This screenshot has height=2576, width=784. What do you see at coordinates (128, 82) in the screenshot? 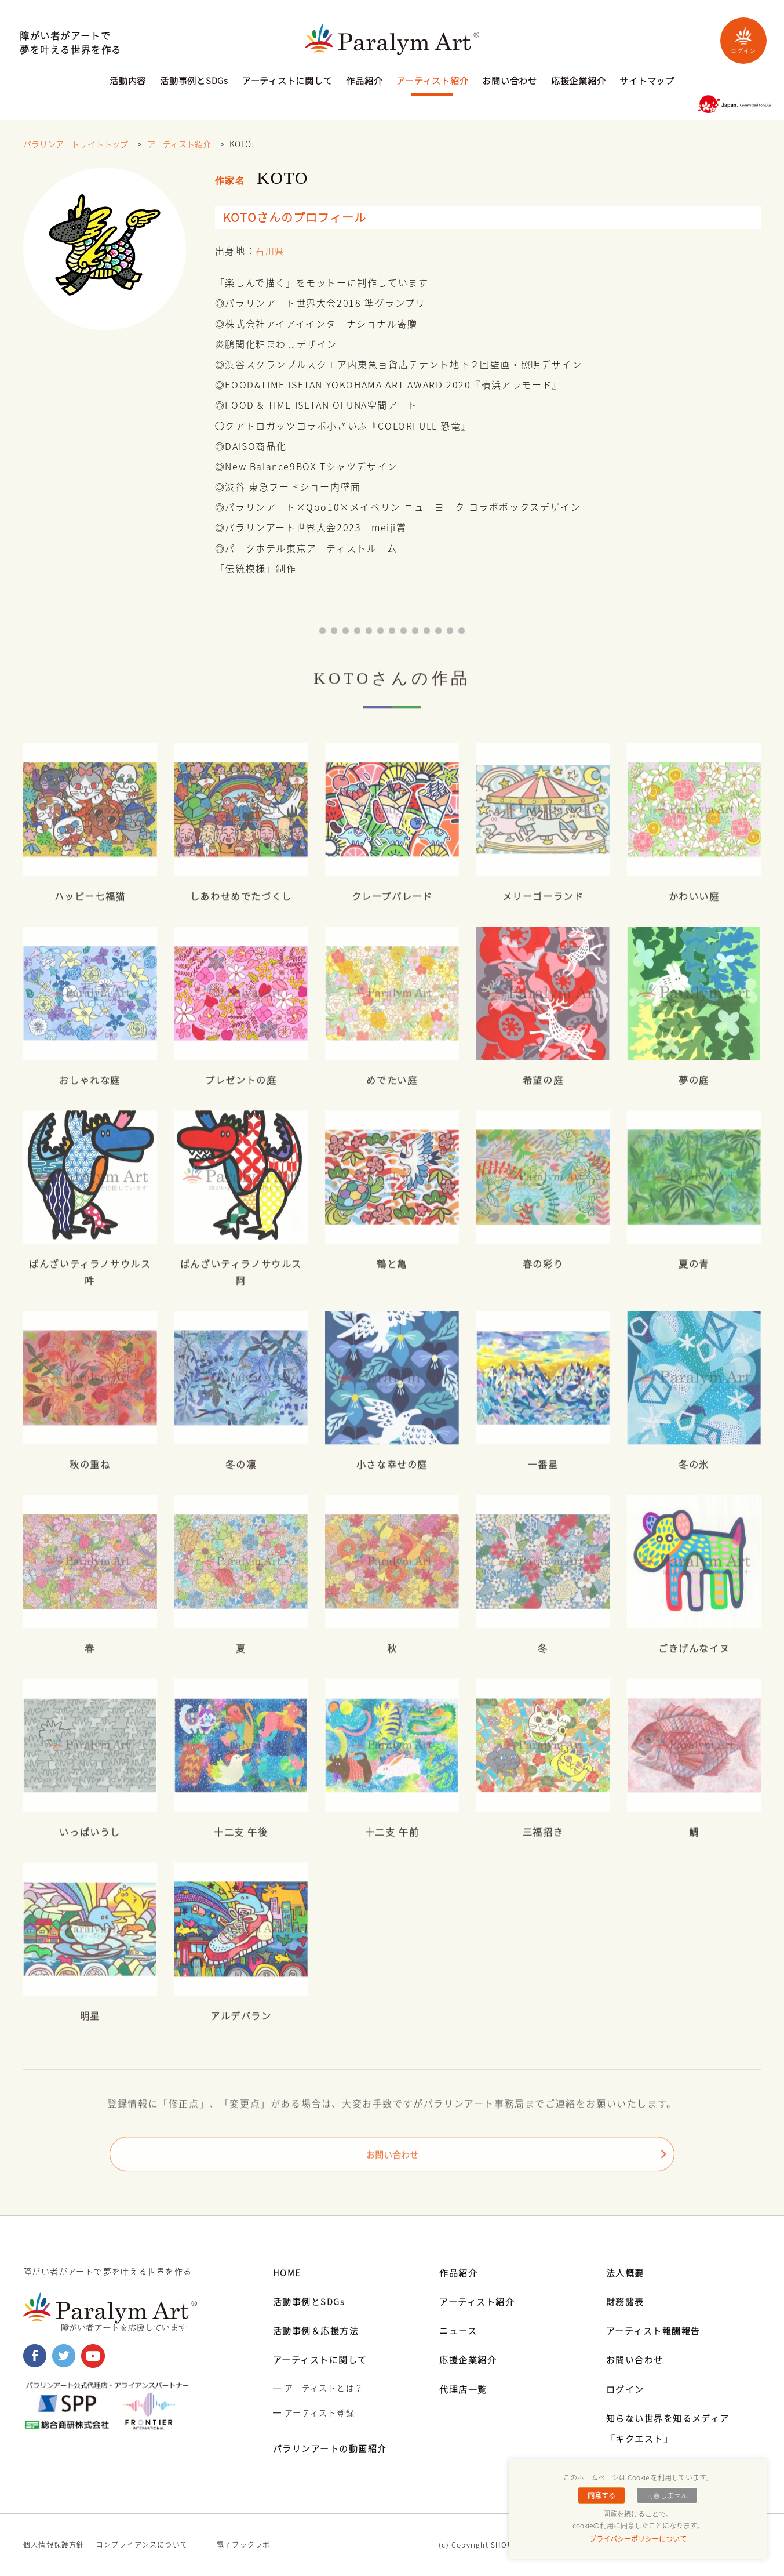
I see `活動内容` at bounding box center [128, 82].